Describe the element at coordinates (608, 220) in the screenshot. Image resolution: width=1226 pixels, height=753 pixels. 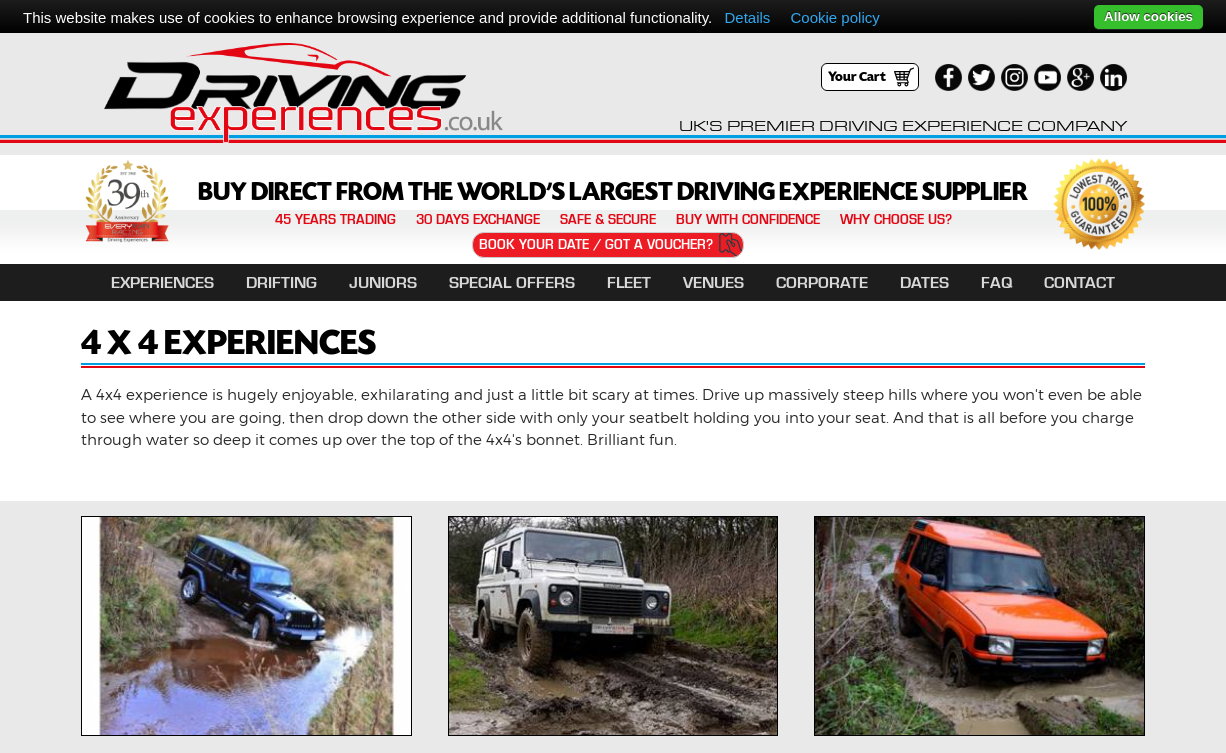
I see `Safe & Secure` at that location.